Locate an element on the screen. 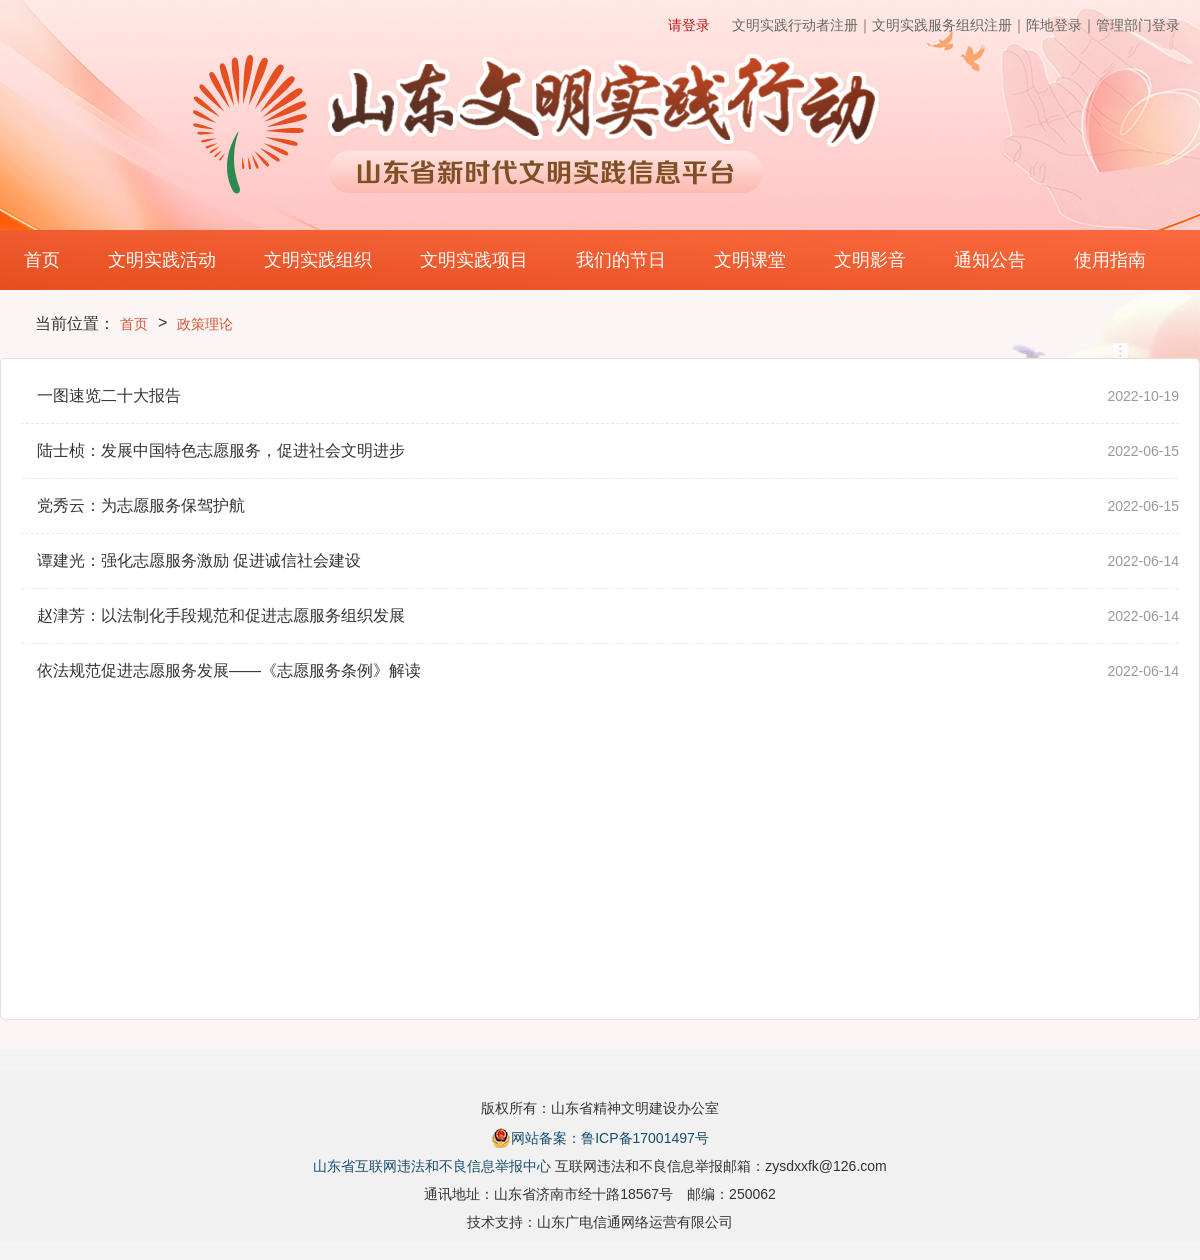 The height and width of the screenshot is (1260, 1200). 文明实践服务组织注册｜ is located at coordinates (949, 25).